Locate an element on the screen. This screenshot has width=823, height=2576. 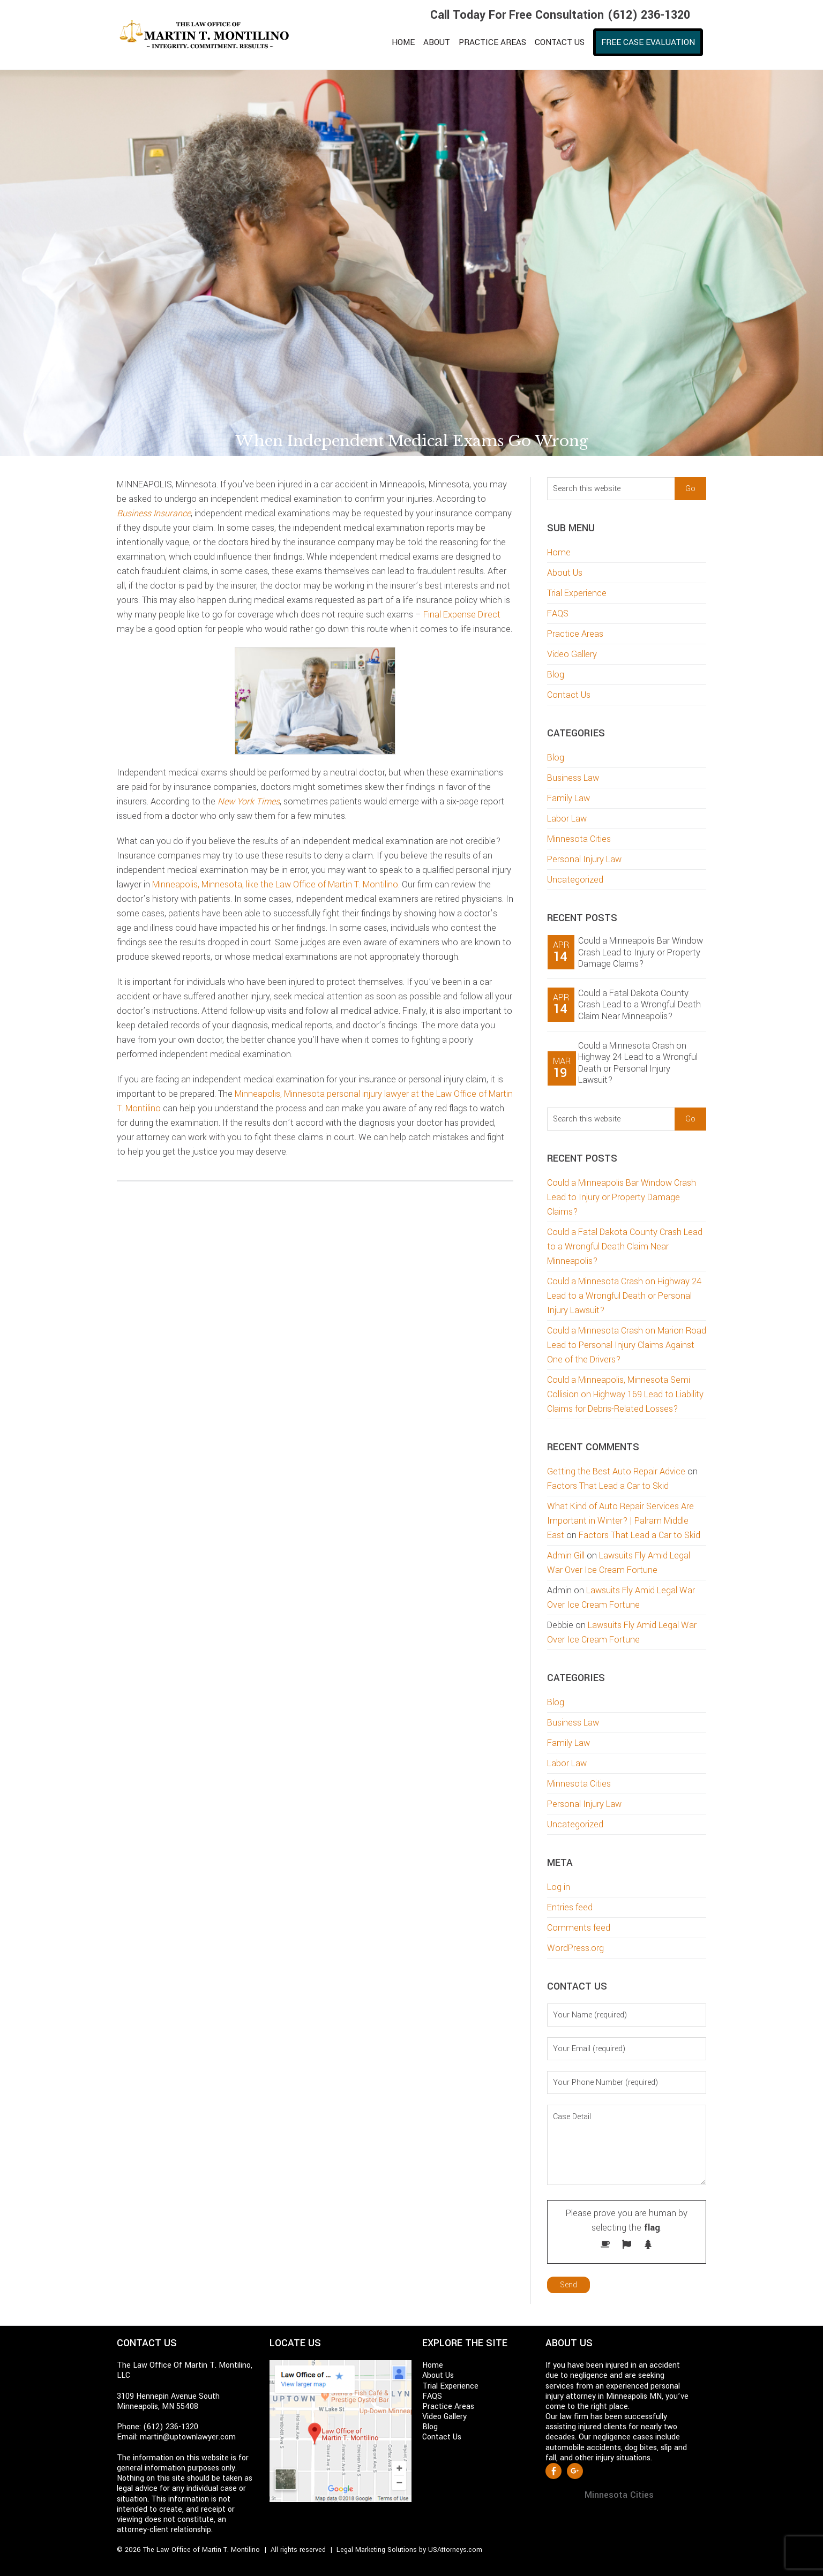
Could a Minneapolis, Minnesota Semi Collision on Highway 169 Lead to Liability Claims for Debris-Related Losses? is located at coordinates (625, 1394).